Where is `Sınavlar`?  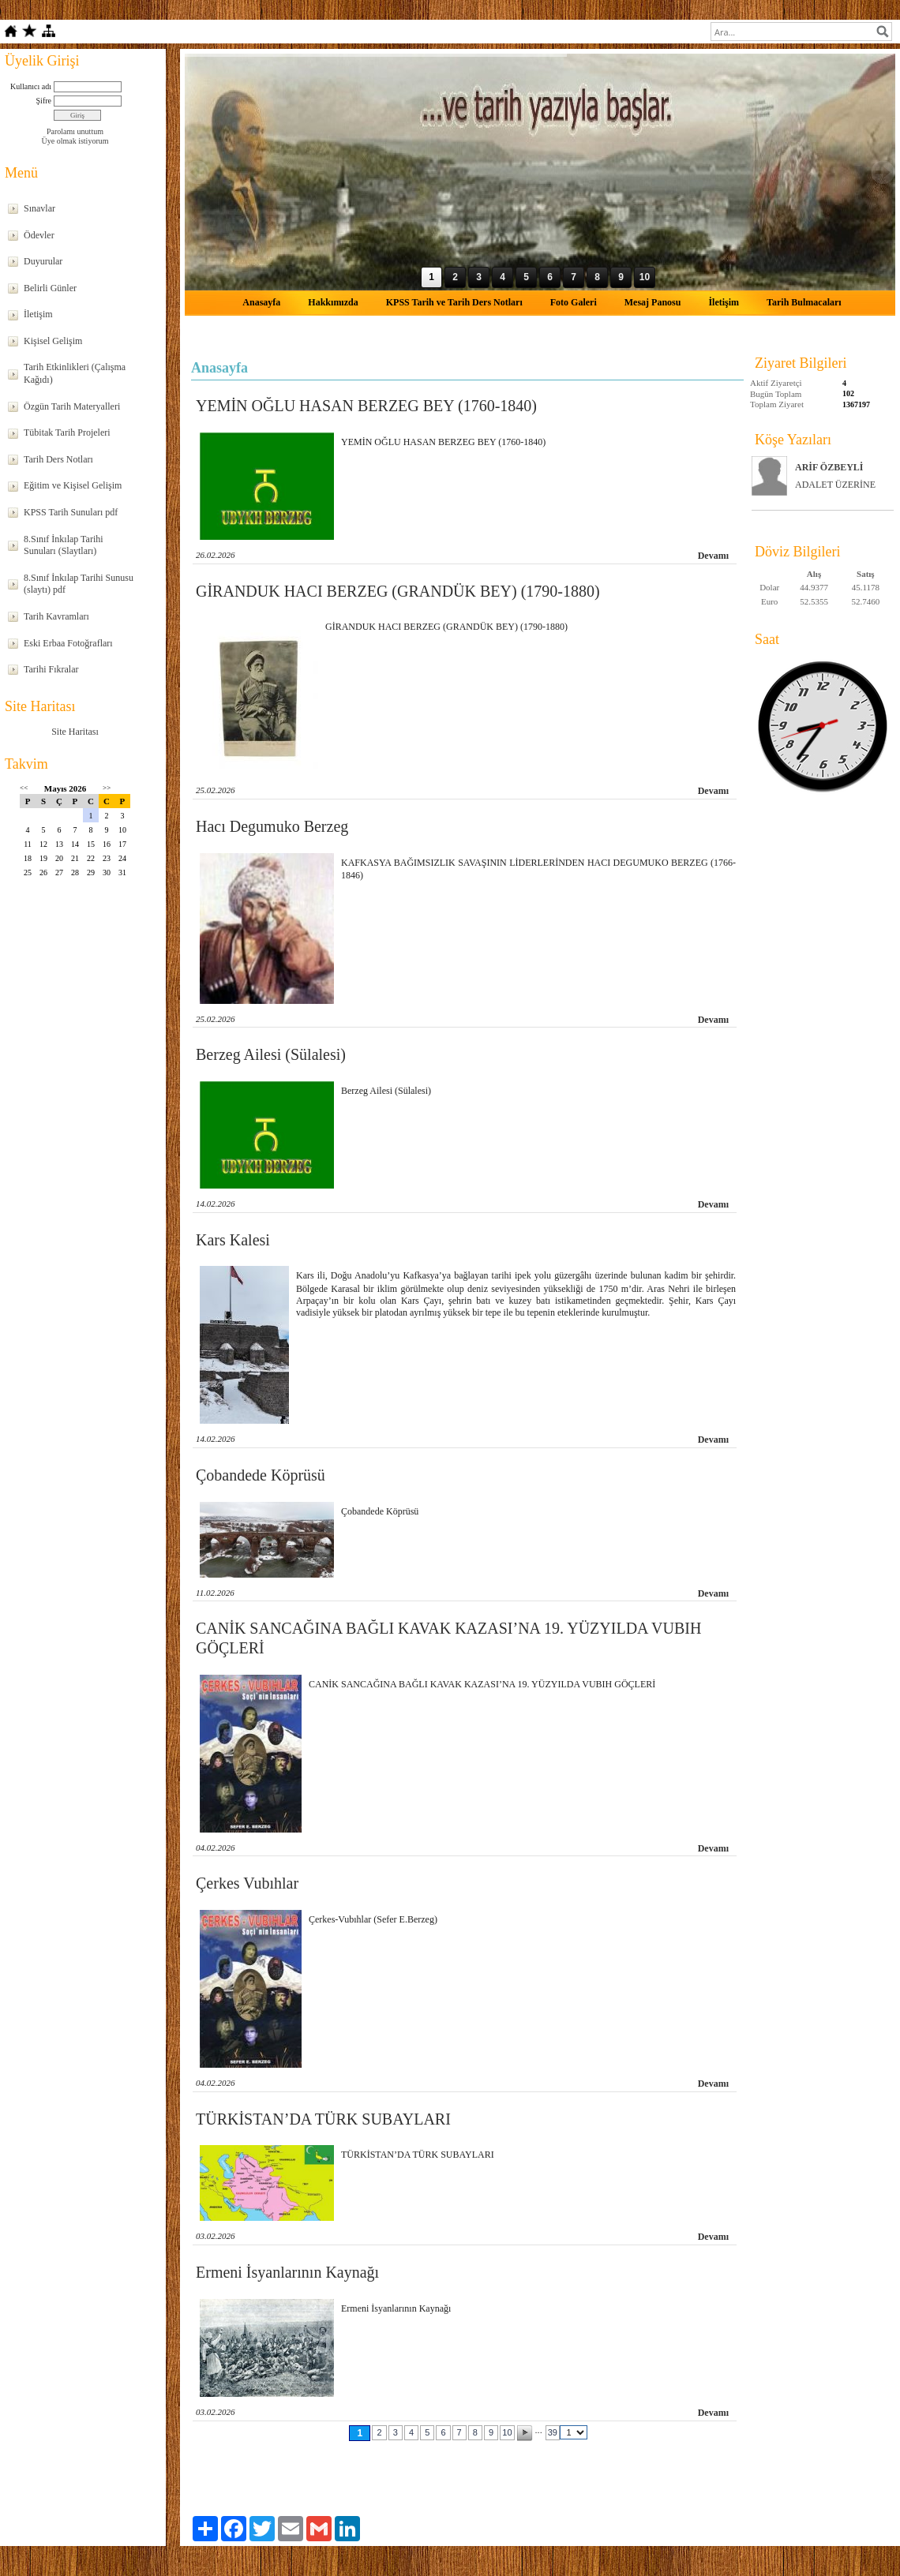 Sınavlar is located at coordinates (39, 208).